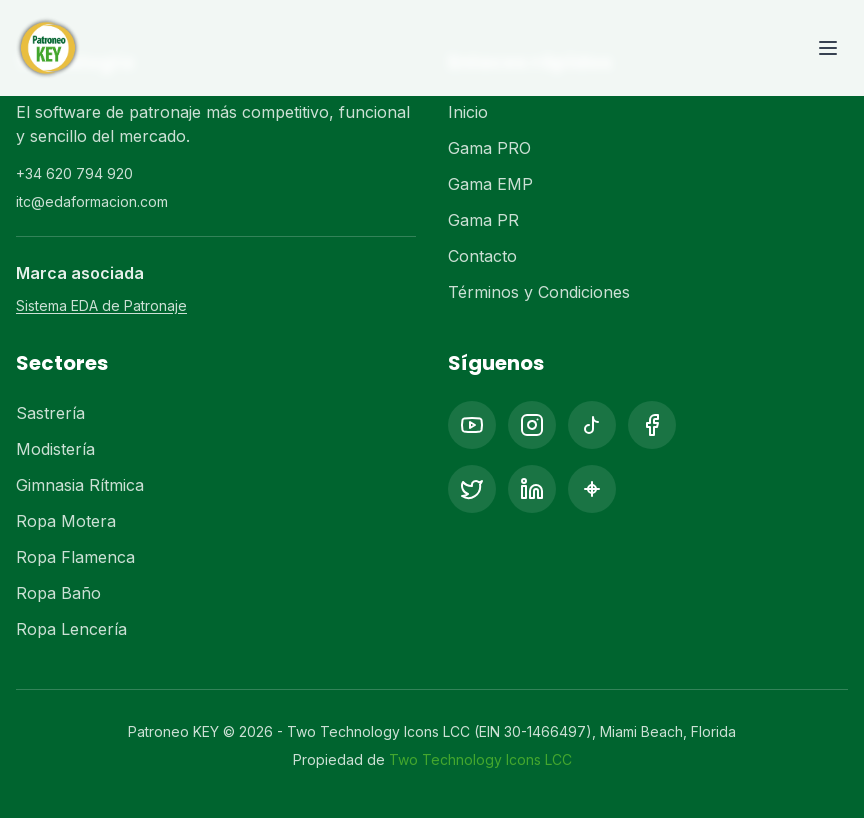 This screenshot has height=818, width=864. I want to click on Ropa Lencería, so click(71, 629).